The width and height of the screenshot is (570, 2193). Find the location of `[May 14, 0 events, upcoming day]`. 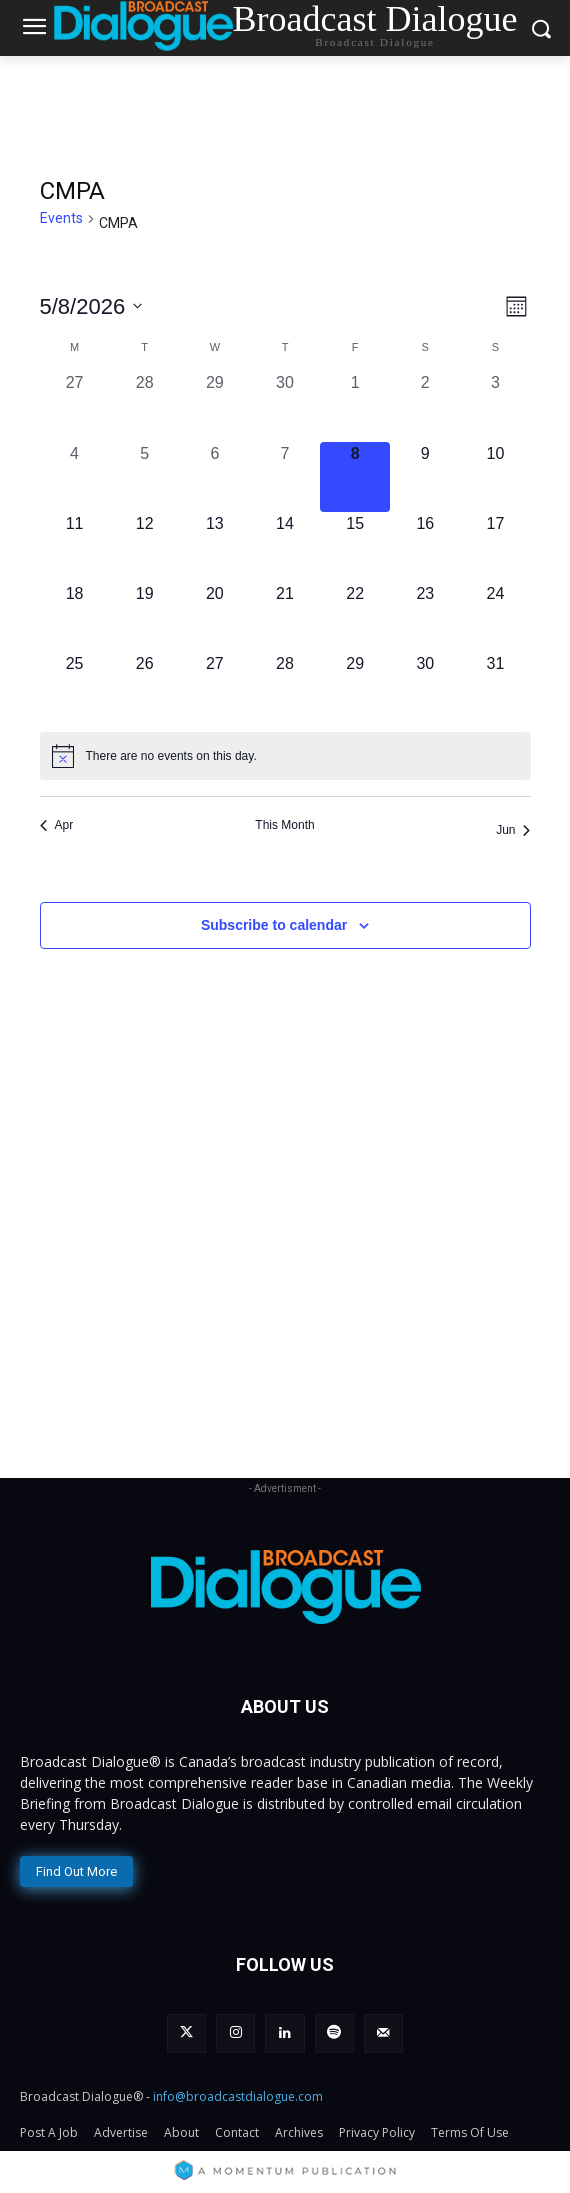

[May 14, 0 events, upcoming day] is located at coordinates (285, 547).